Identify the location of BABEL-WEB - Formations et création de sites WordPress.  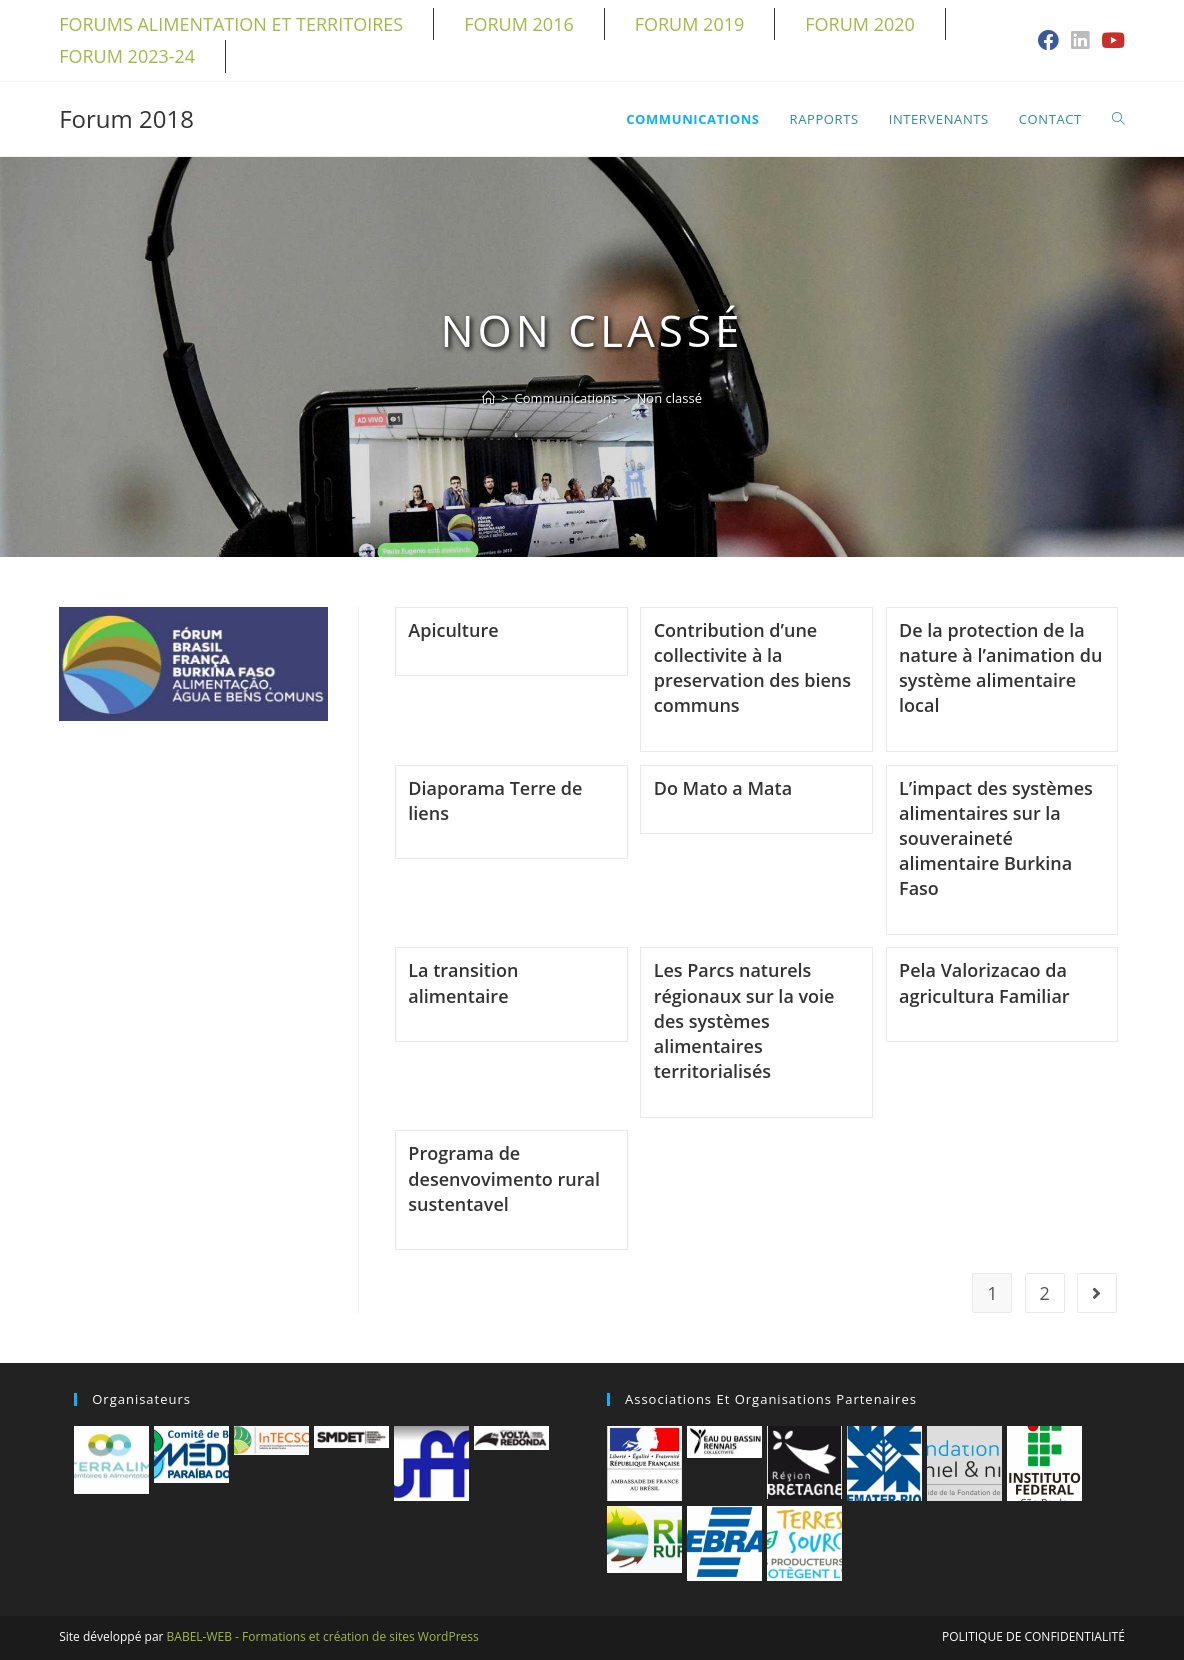
(323, 1636).